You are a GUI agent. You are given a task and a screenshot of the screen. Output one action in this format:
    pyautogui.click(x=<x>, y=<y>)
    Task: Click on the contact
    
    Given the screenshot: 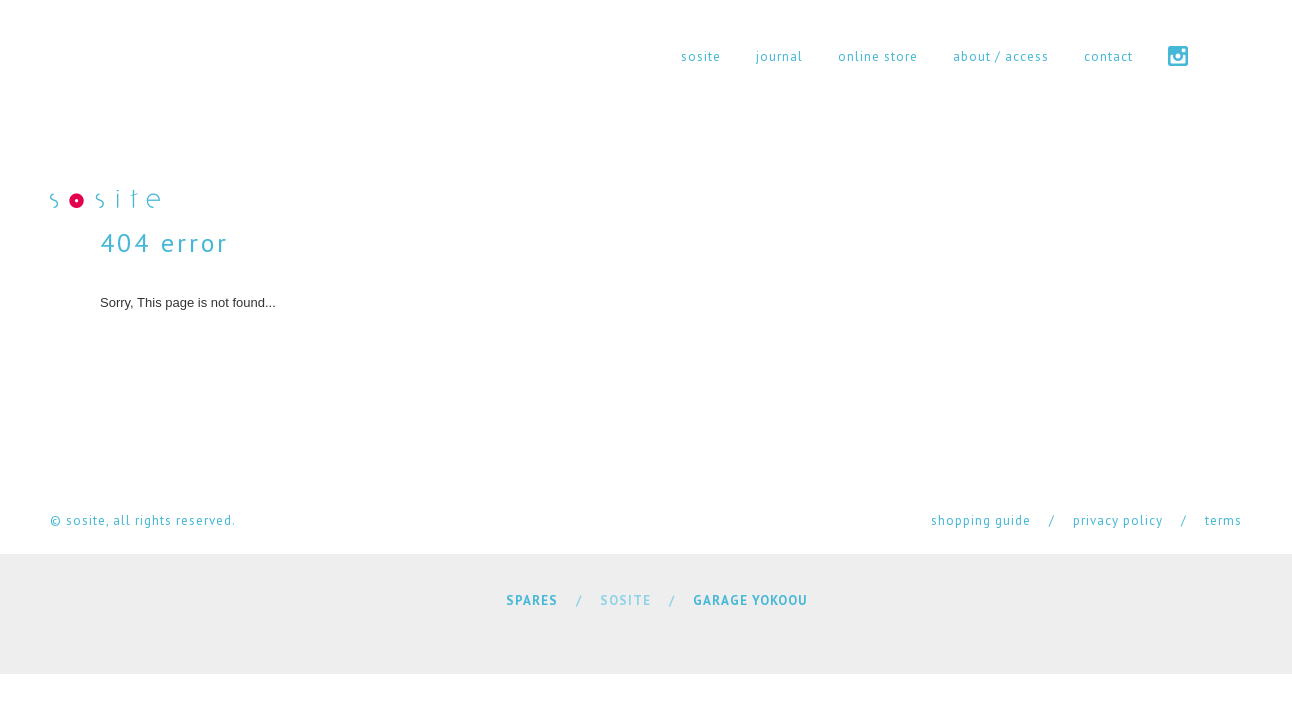 What is the action you would take?
    pyautogui.click(x=1108, y=56)
    